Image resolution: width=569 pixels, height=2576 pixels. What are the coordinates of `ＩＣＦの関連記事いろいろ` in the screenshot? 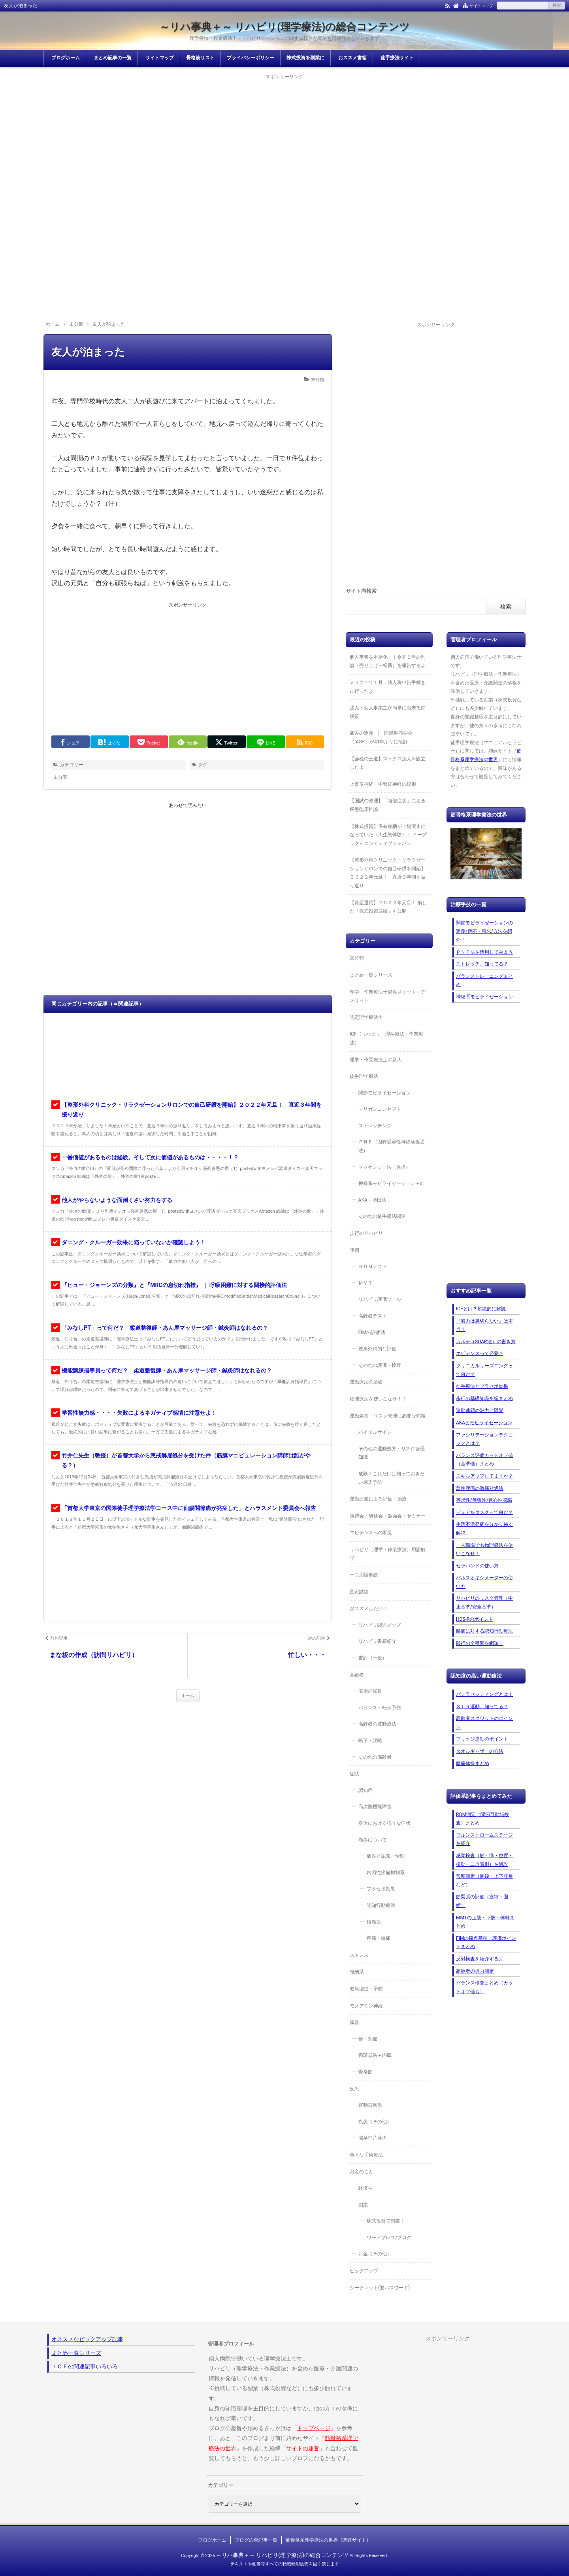 It's located at (84, 2366).